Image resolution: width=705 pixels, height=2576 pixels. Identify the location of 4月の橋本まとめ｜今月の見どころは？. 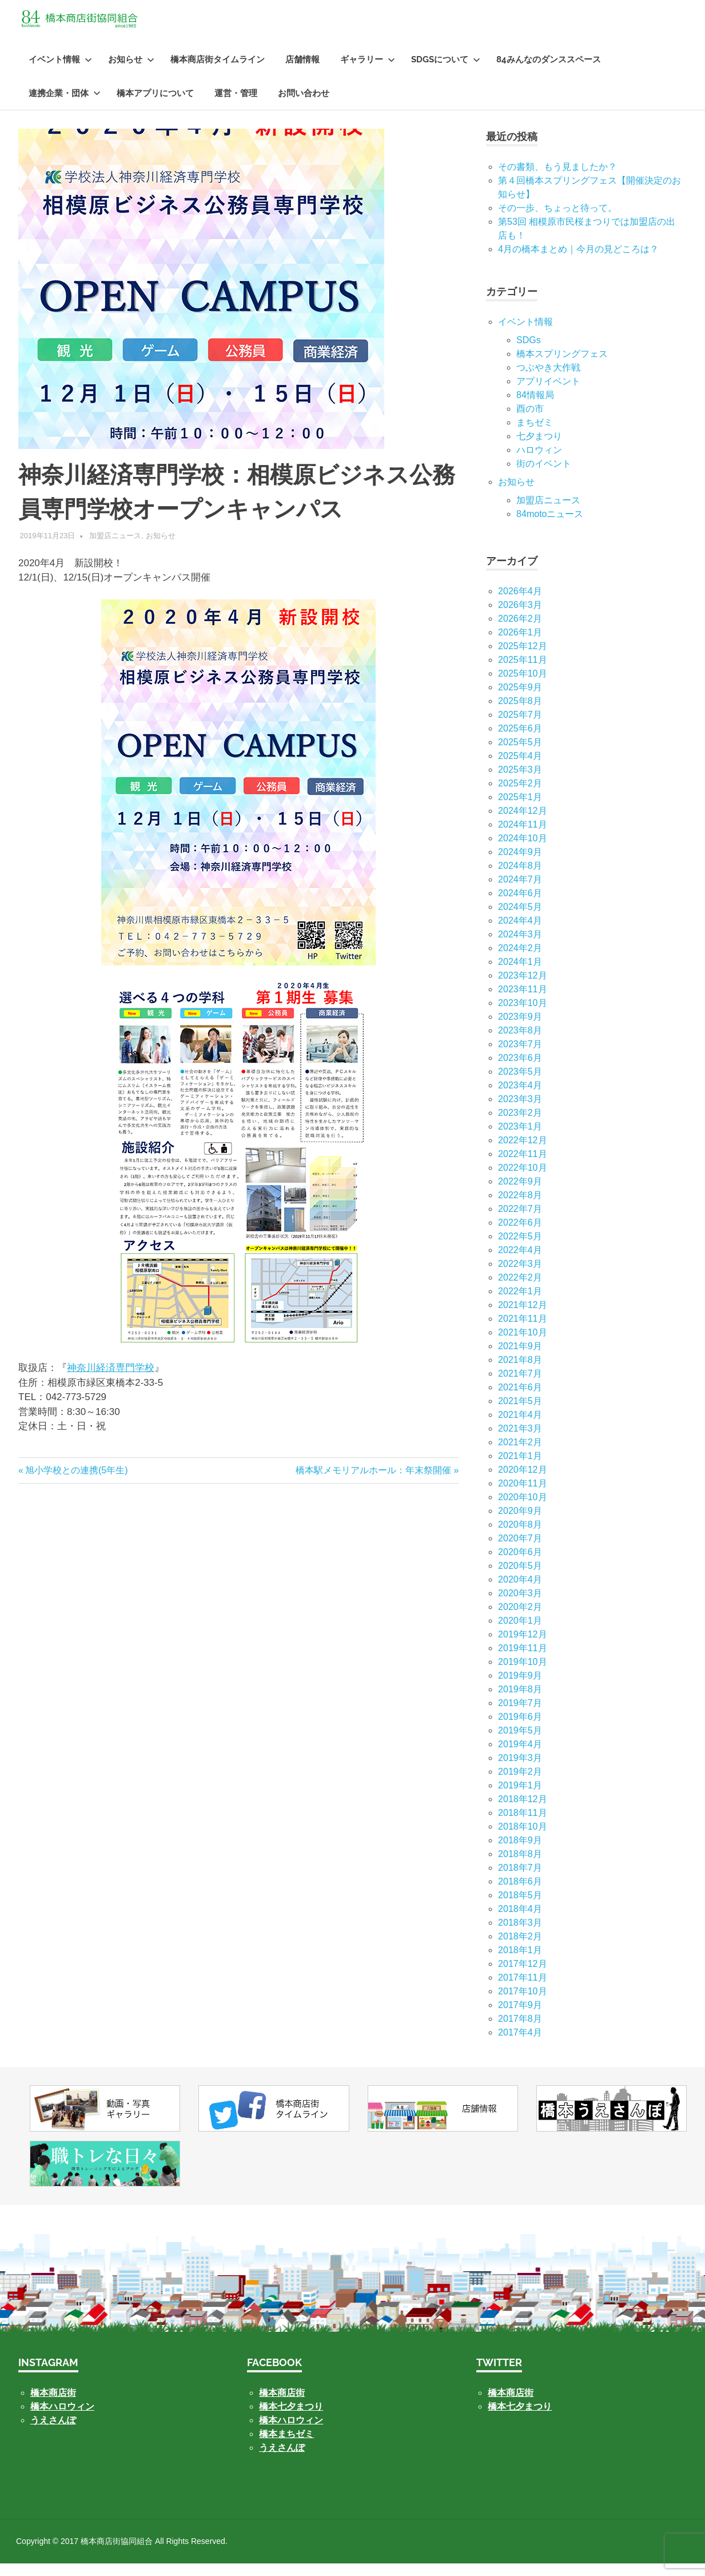
(578, 262).